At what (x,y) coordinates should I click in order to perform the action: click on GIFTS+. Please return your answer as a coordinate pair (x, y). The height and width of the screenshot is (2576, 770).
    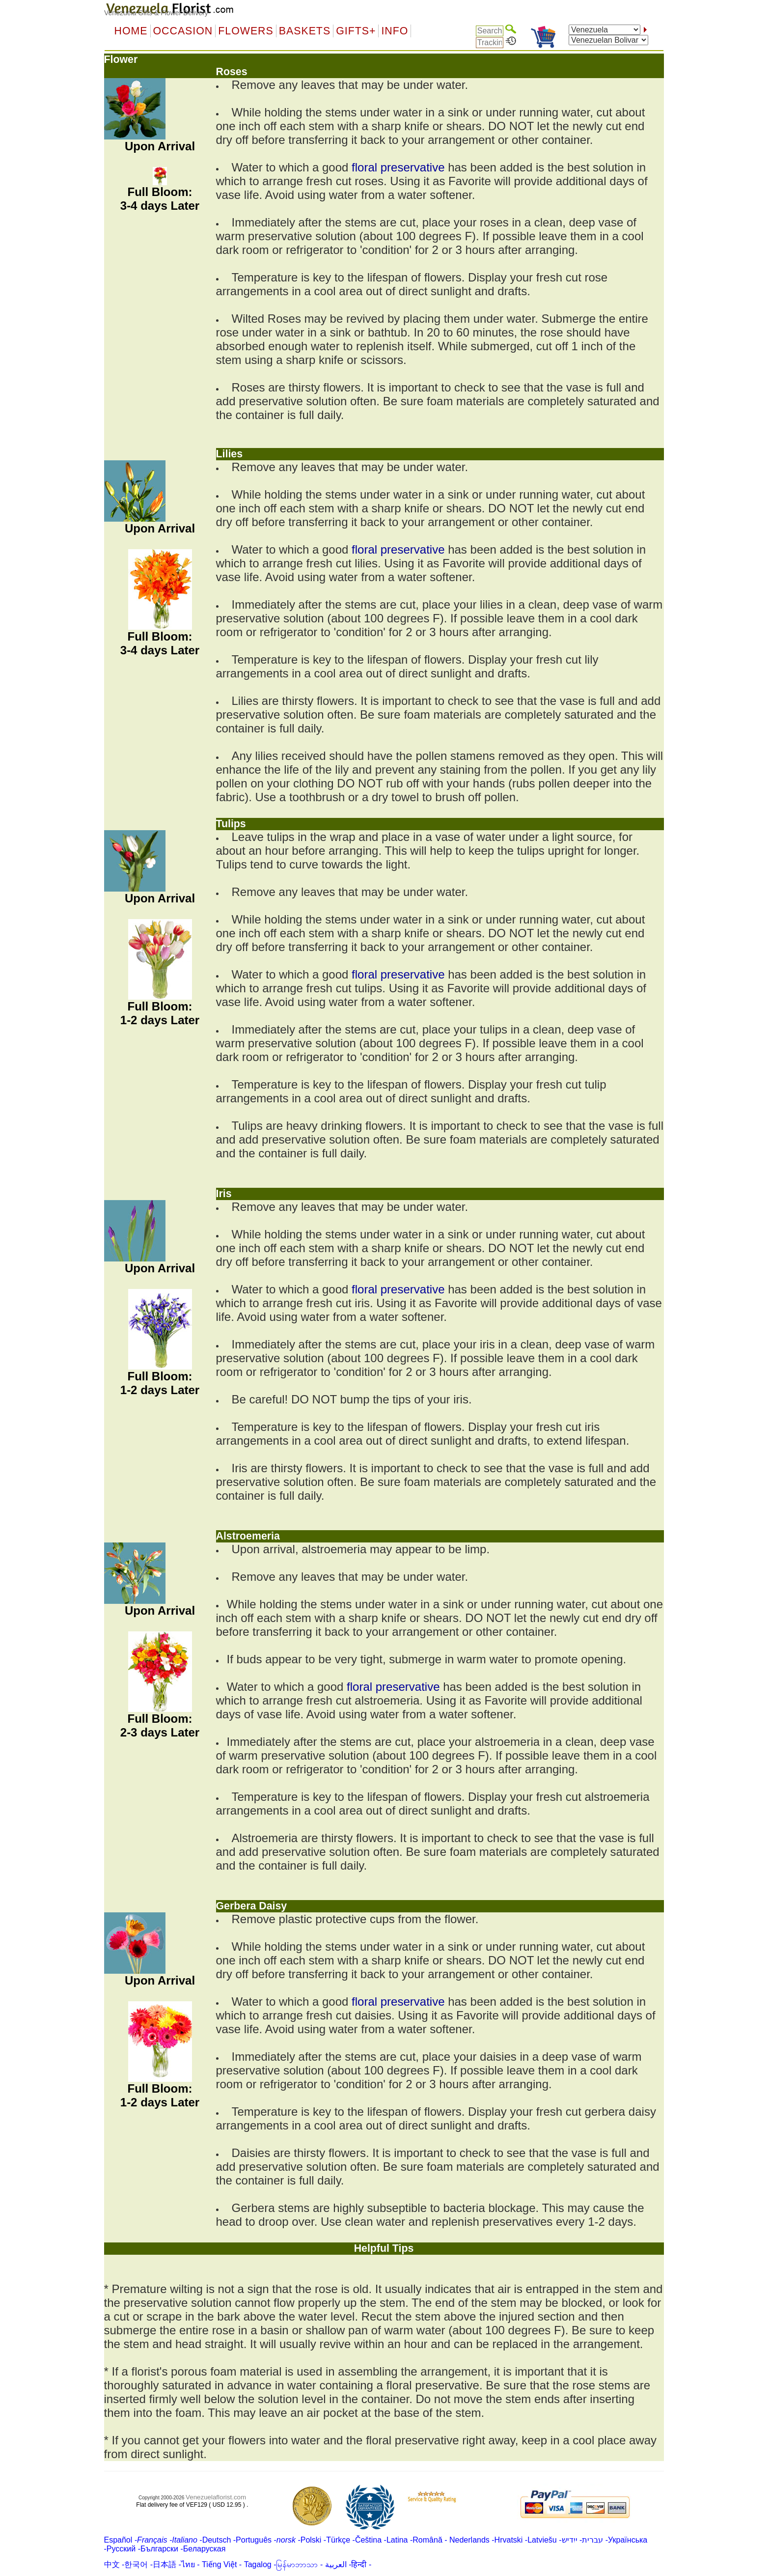
    Looking at the image, I should click on (356, 31).